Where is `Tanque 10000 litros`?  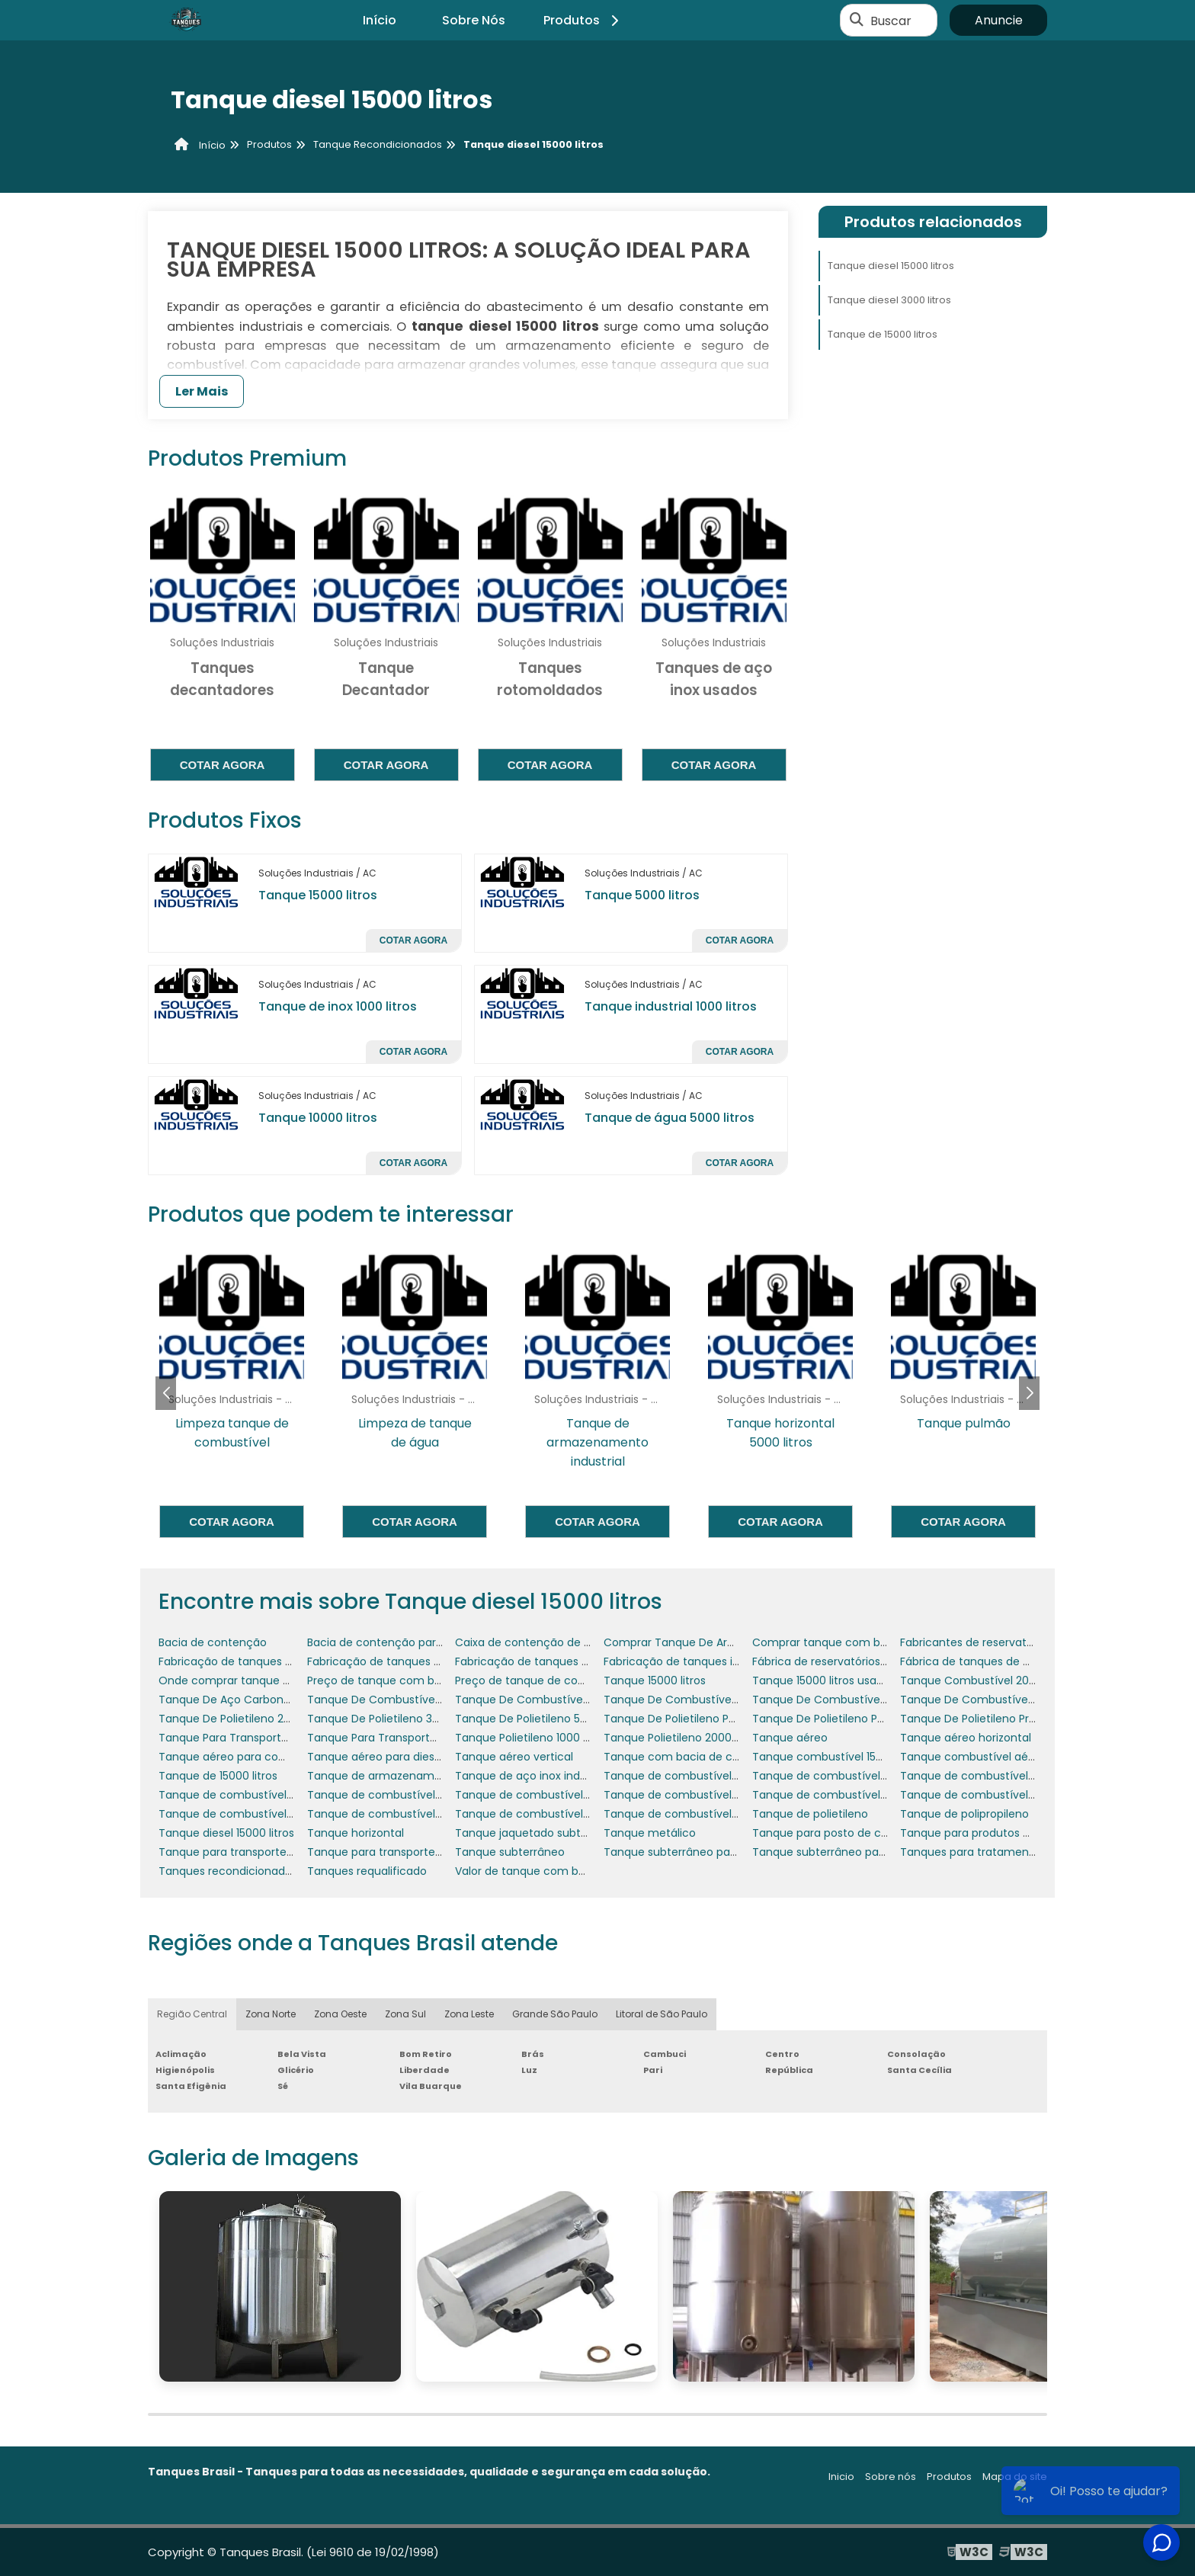 Tanque 10000 litros is located at coordinates (317, 1117).